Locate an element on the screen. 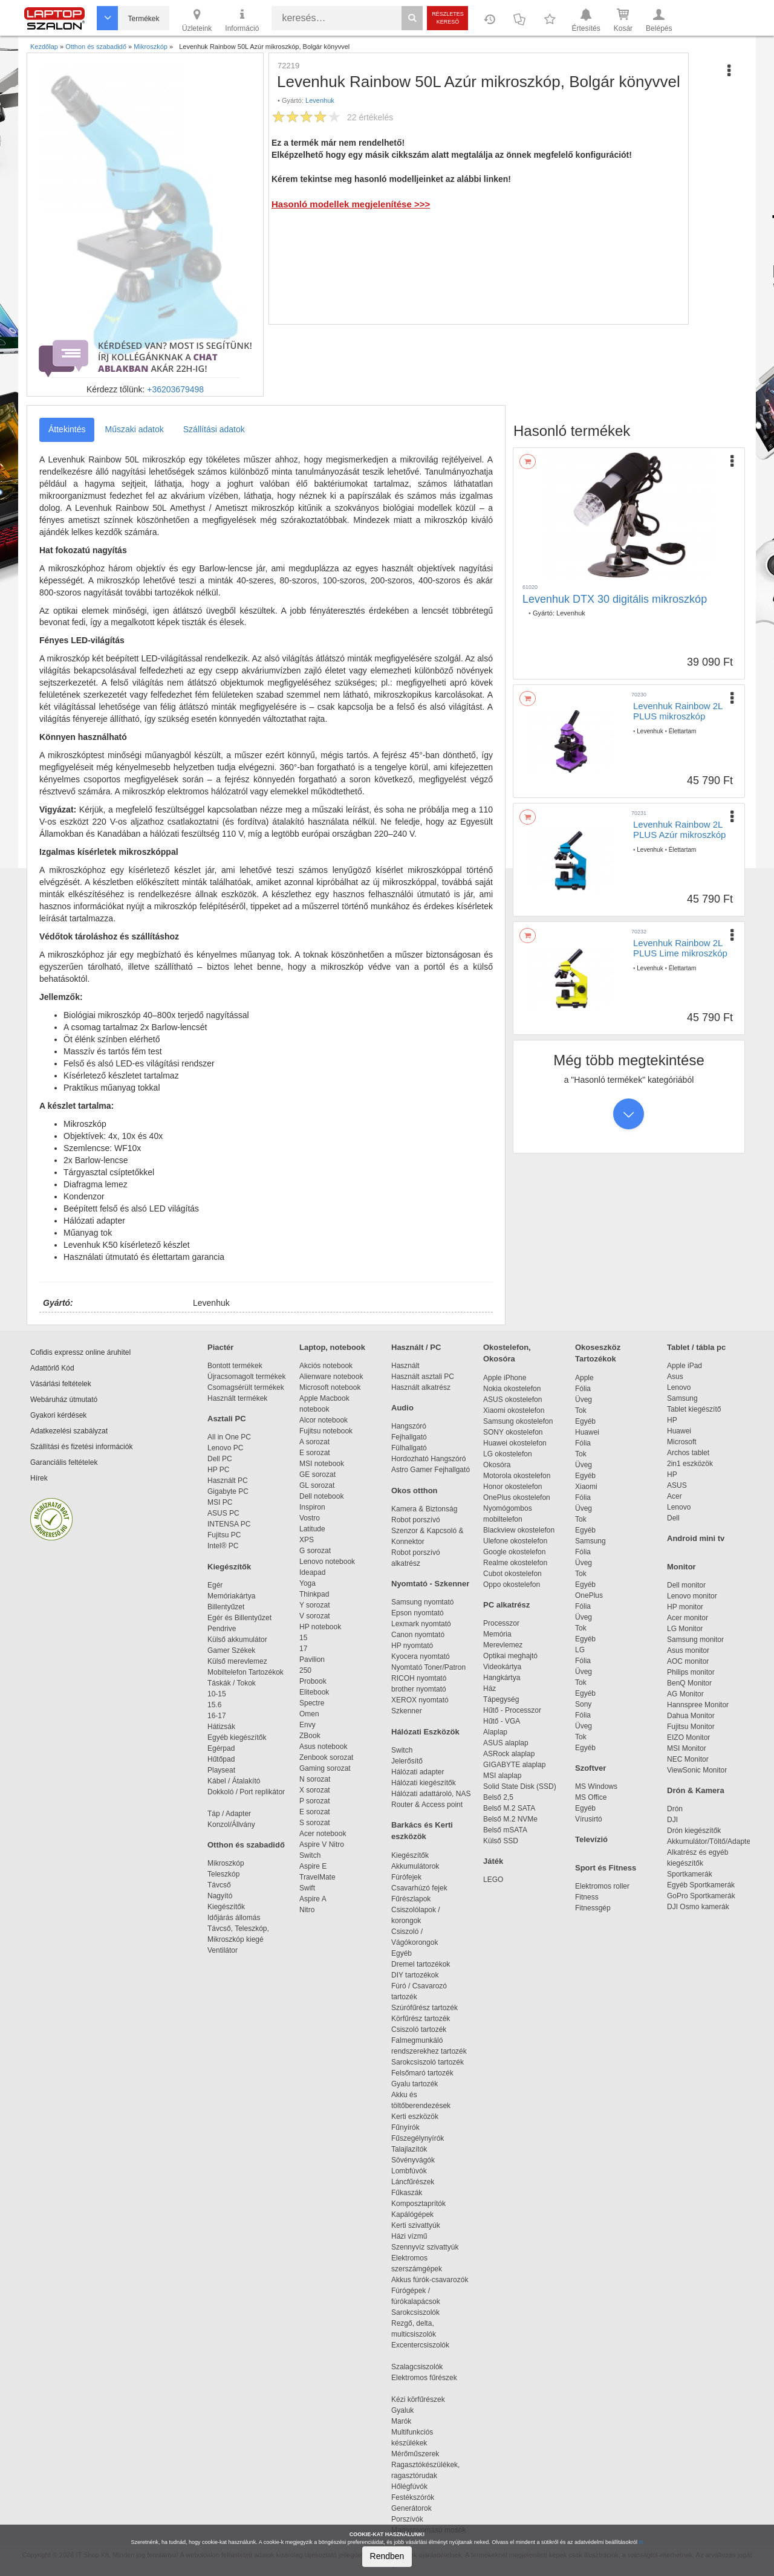 The width and height of the screenshot is (774, 2576). Mikroszkóp is located at coordinates (225, 1863).